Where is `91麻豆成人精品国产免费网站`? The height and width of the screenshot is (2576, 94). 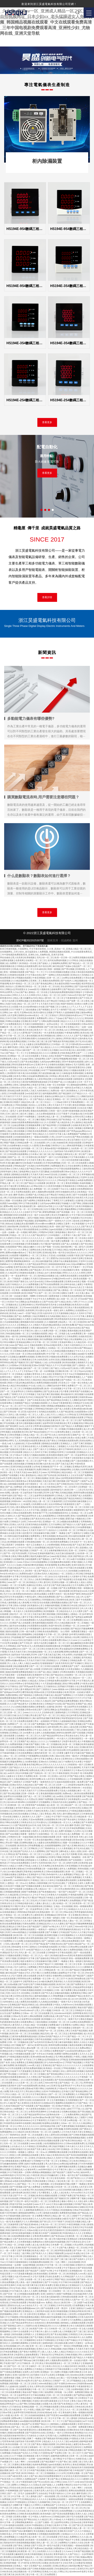
91麻豆成人精品国产免费网站 is located at coordinates (58, 1695).